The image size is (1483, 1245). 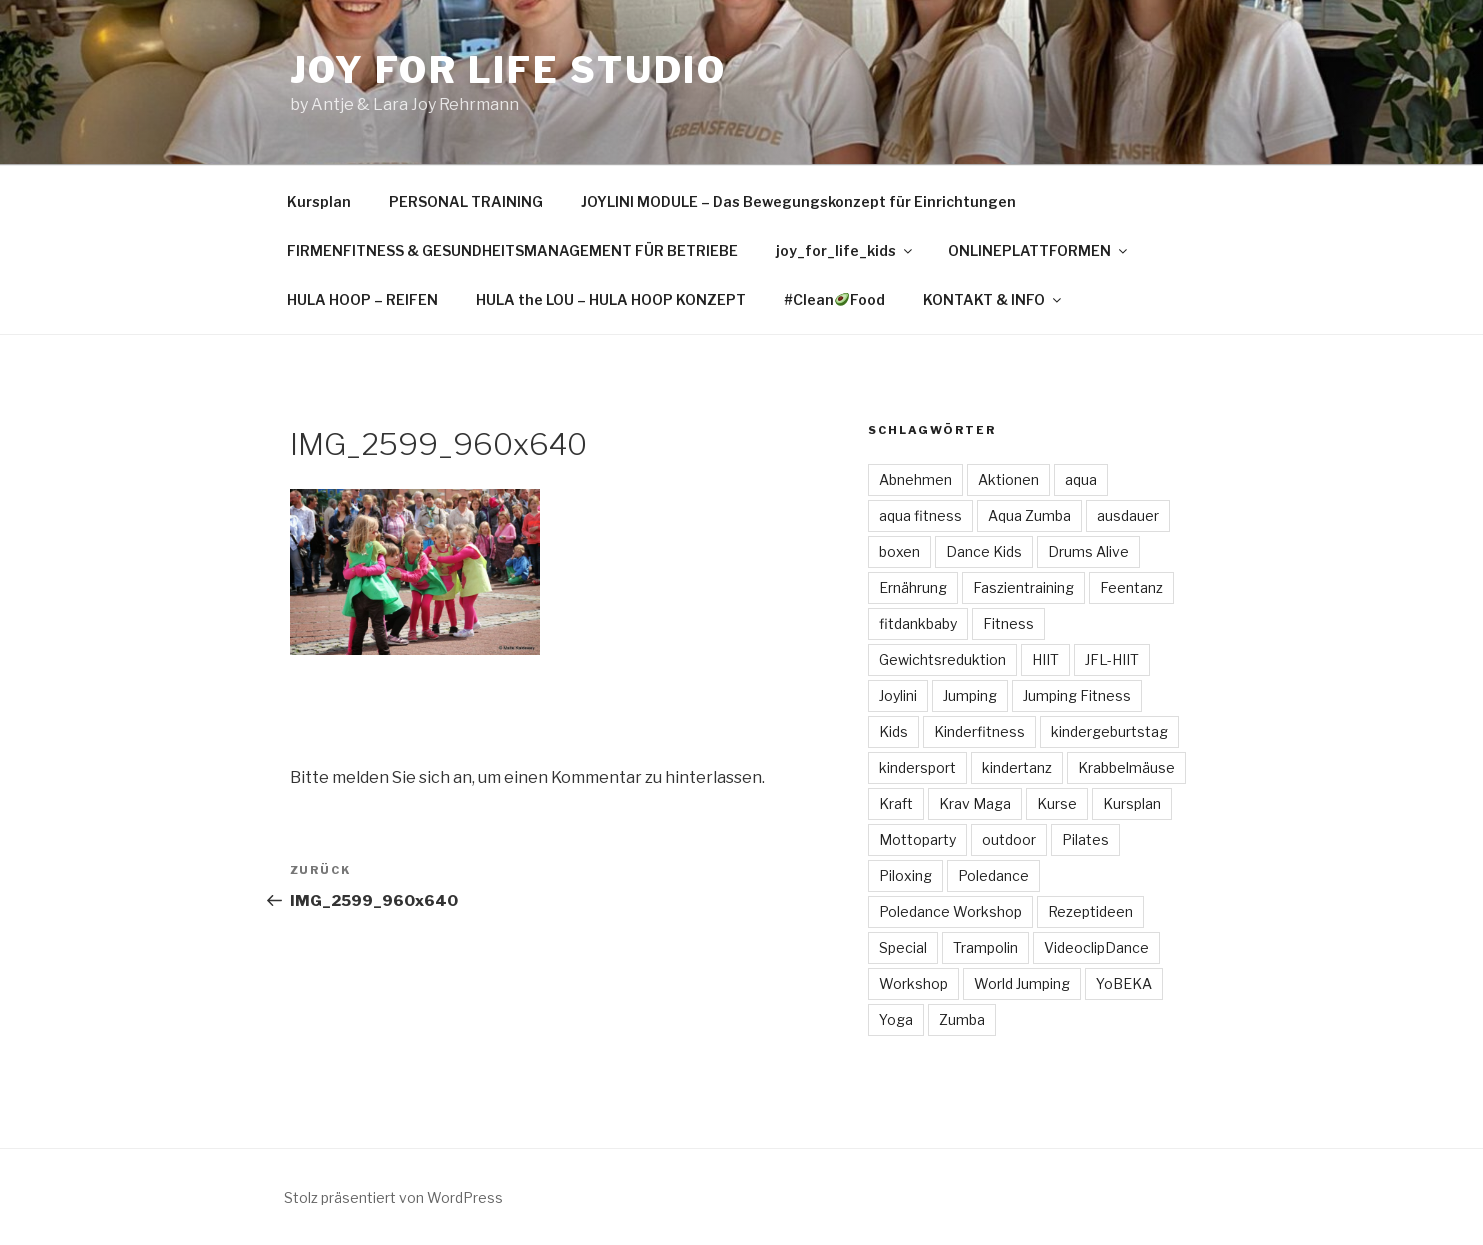 What do you see at coordinates (1077, 695) in the screenshot?
I see `Jumping Fitness` at bounding box center [1077, 695].